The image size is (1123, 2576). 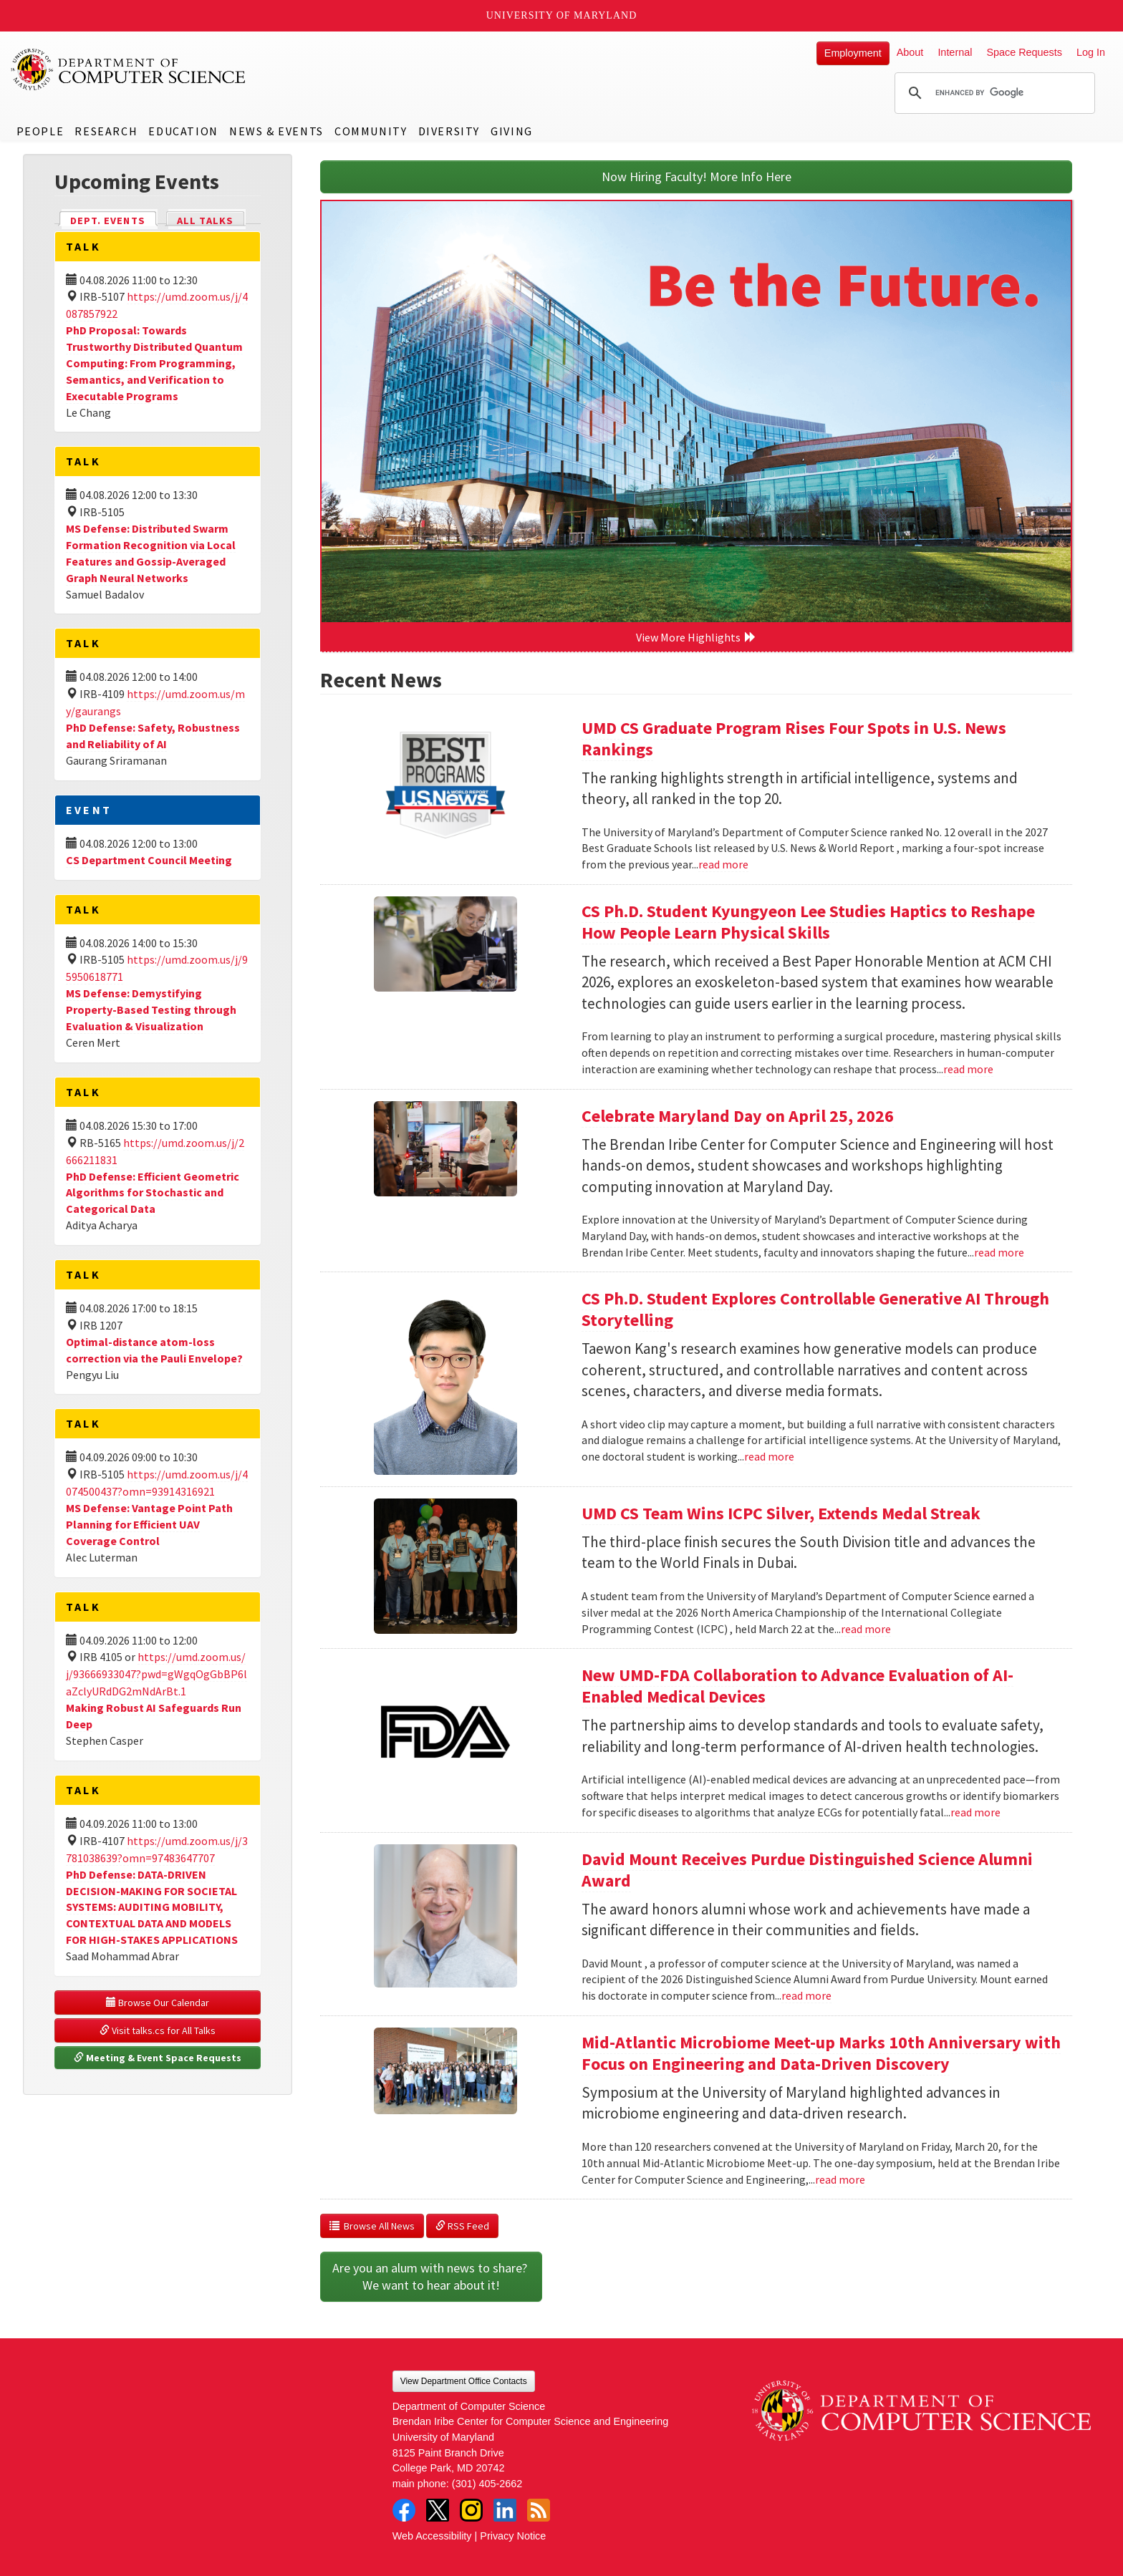 What do you see at coordinates (151, 1009) in the screenshot?
I see `MS Defense: Demystifying Property-Based Testing through Evaluation & Visualization` at bounding box center [151, 1009].